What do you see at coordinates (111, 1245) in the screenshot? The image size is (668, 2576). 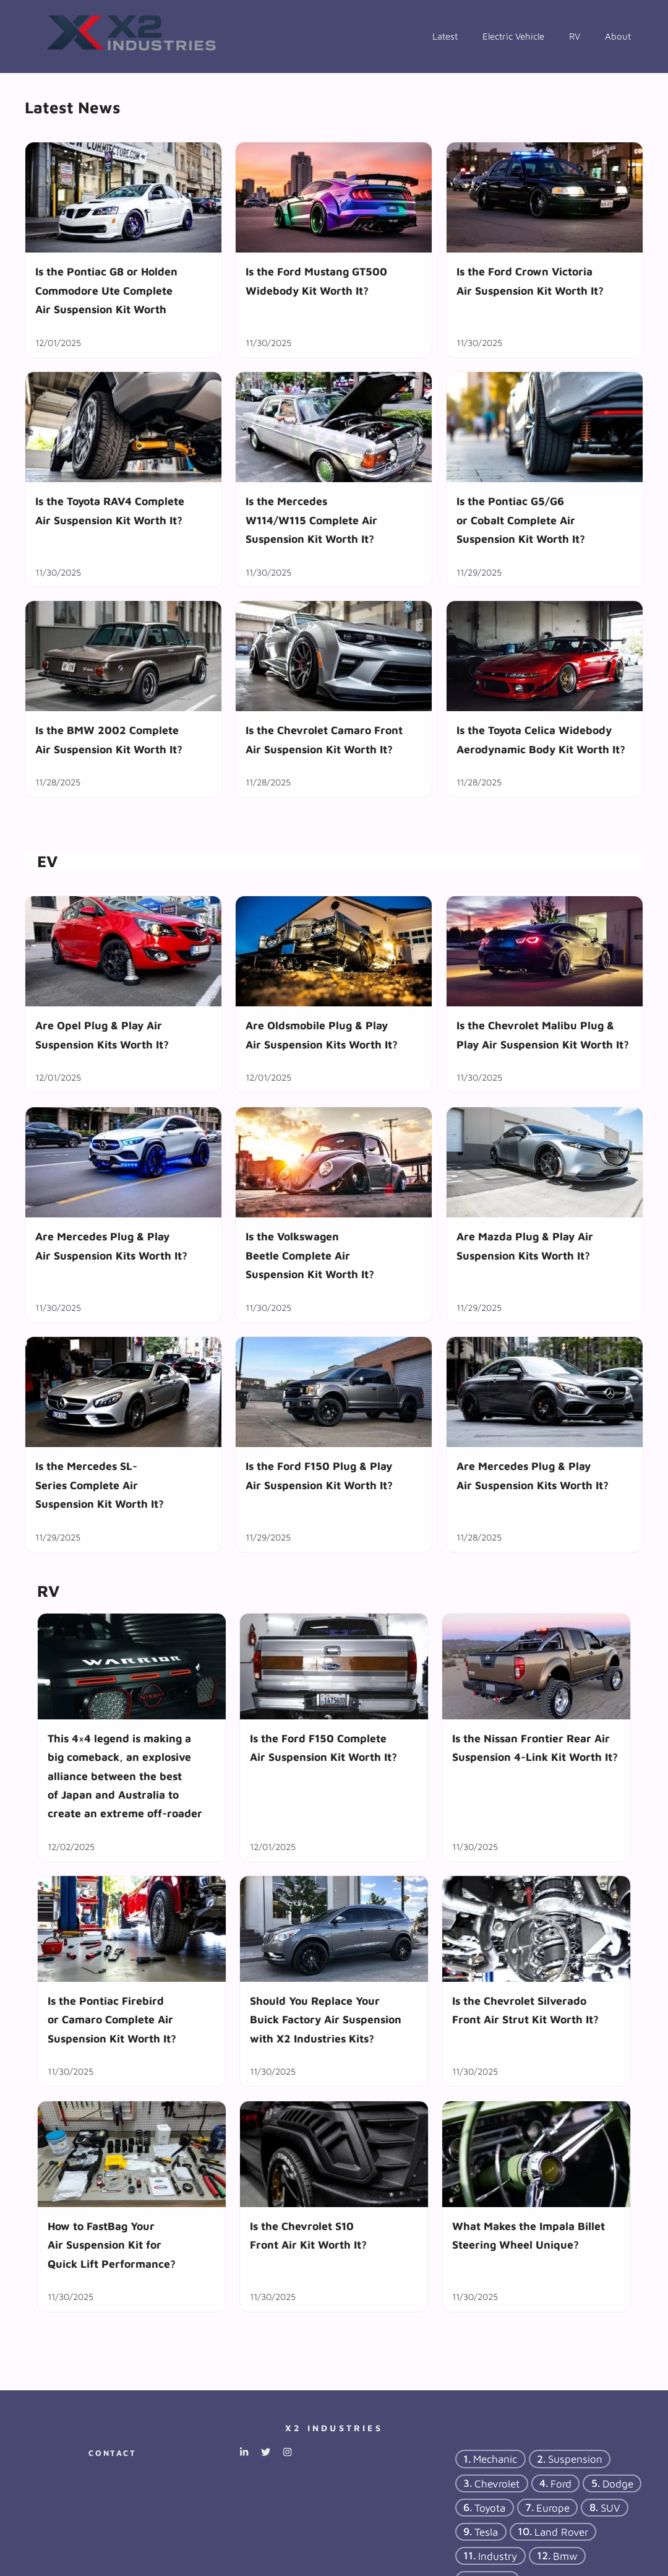 I see `Are Mercedes Plug & Play Air Suspension Kits Worth It?` at bounding box center [111, 1245].